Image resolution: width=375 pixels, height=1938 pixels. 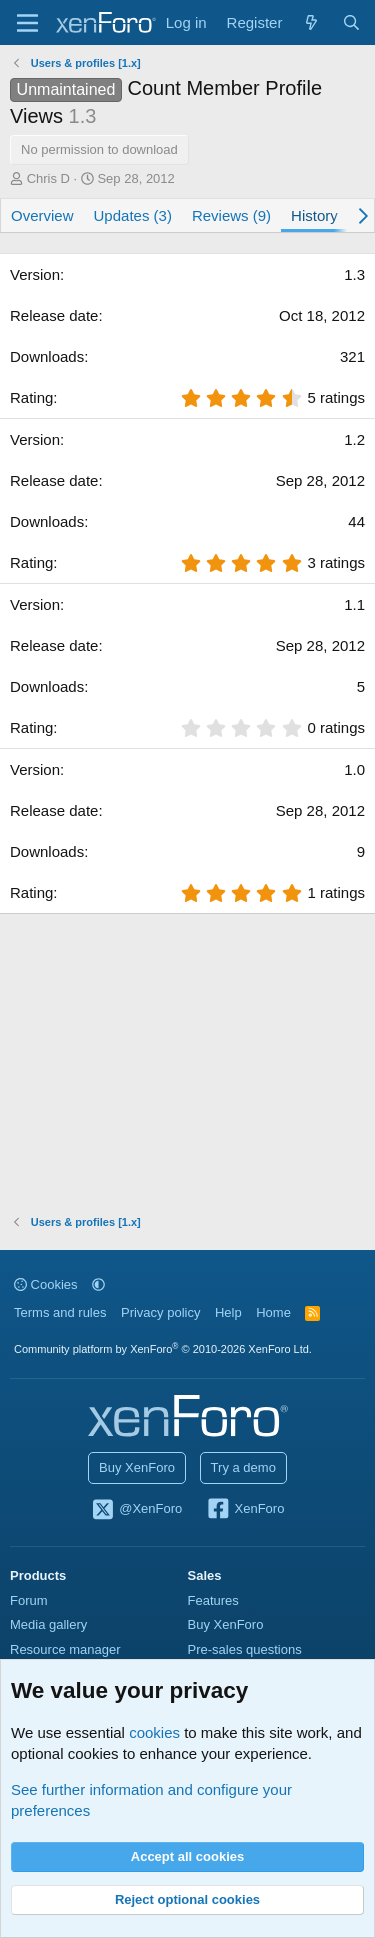 I want to click on Try a demo, so click(x=243, y=1467).